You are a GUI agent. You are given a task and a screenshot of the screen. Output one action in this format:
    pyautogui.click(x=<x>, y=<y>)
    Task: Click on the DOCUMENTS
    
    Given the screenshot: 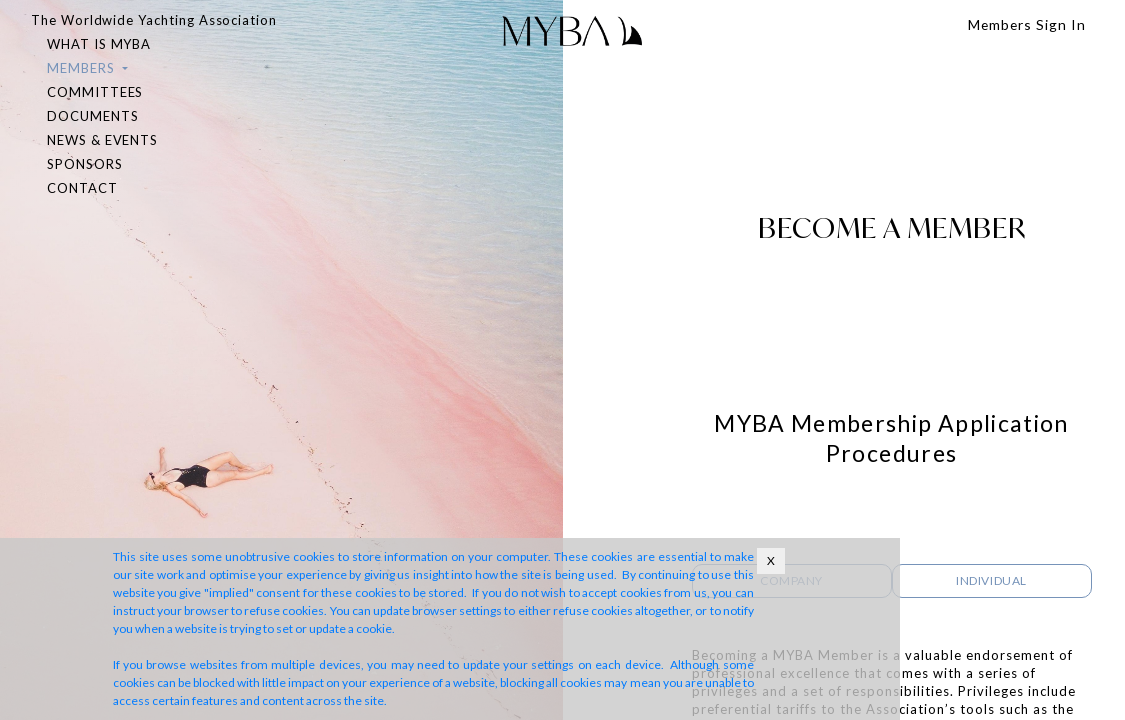 What is the action you would take?
    pyautogui.click(x=92, y=116)
    